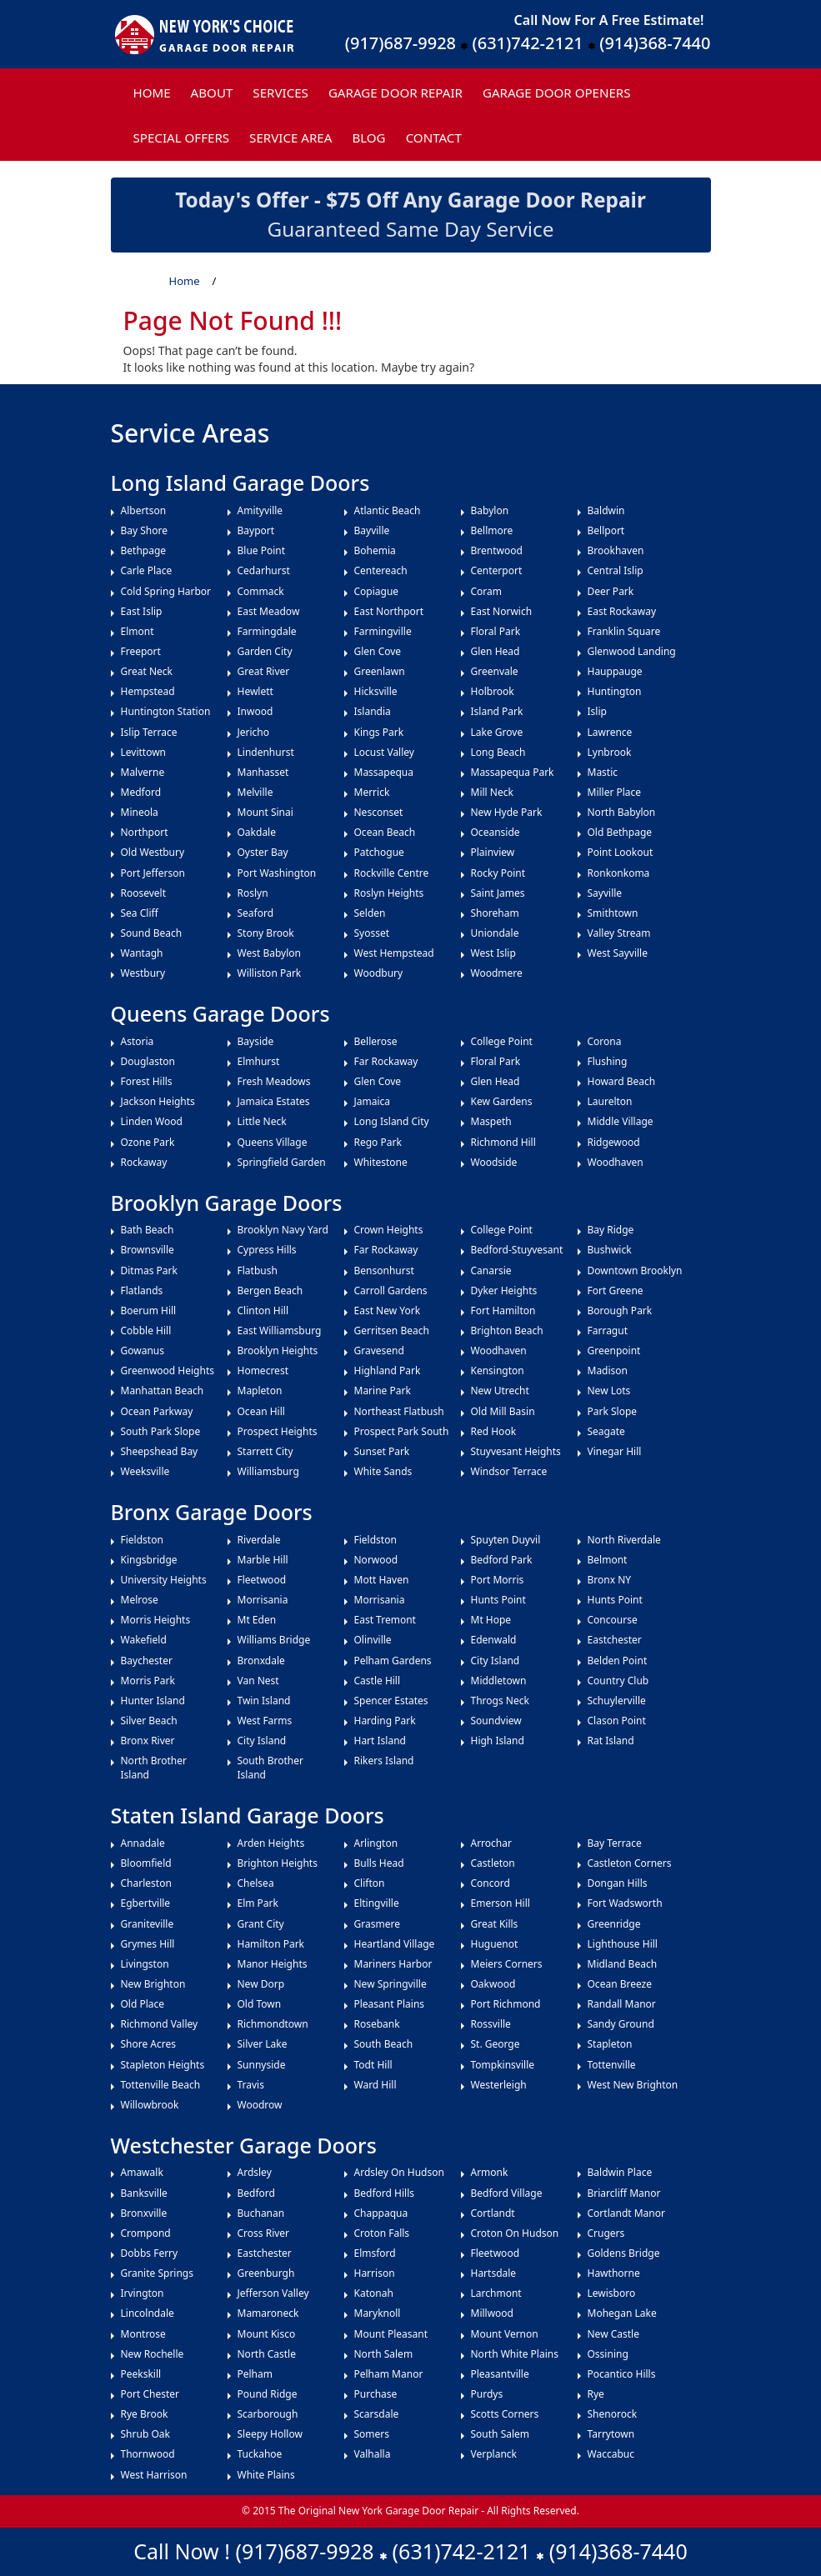  What do you see at coordinates (273, 2293) in the screenshot?
I see `Jefferson Valley` at bounding box center [273, 2293].